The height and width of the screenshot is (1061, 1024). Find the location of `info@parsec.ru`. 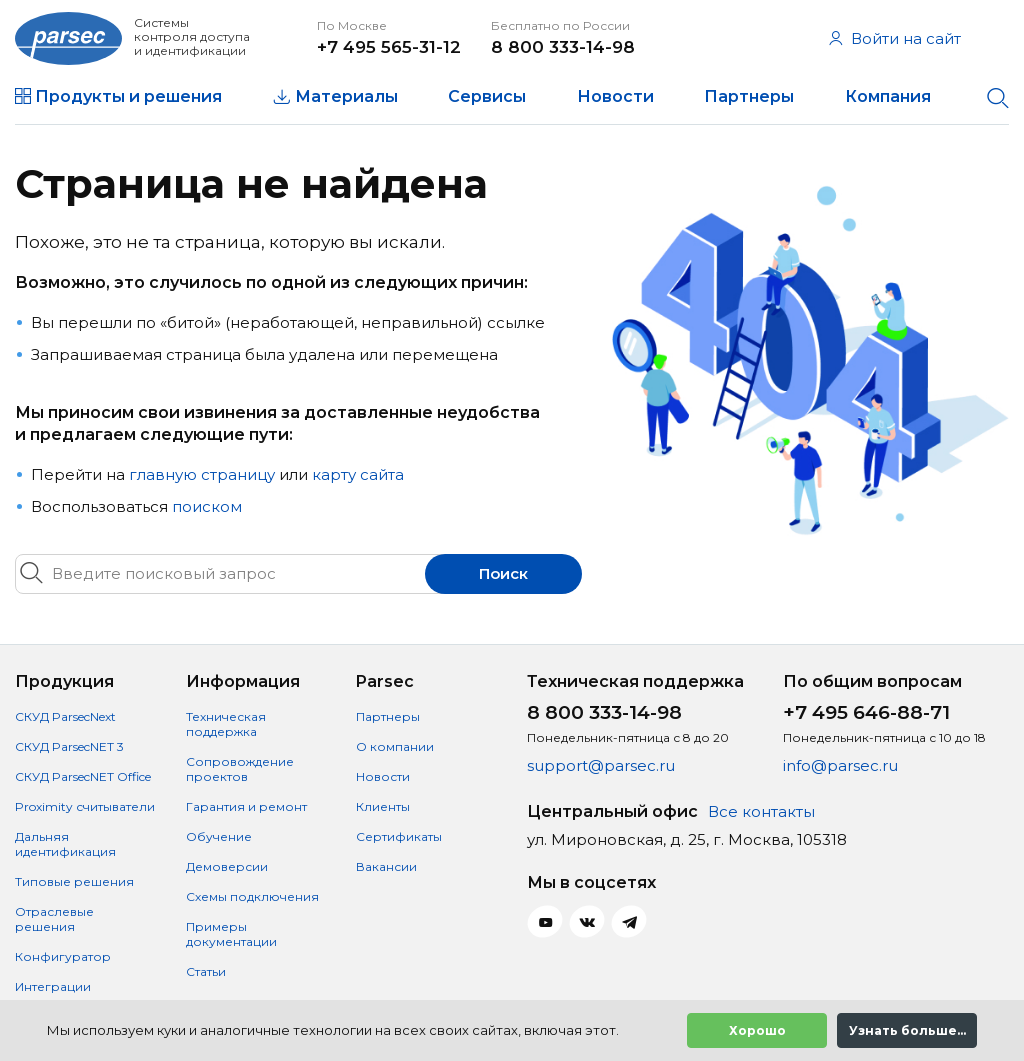

info@parsec.ru is located at coordinates (840, 765).